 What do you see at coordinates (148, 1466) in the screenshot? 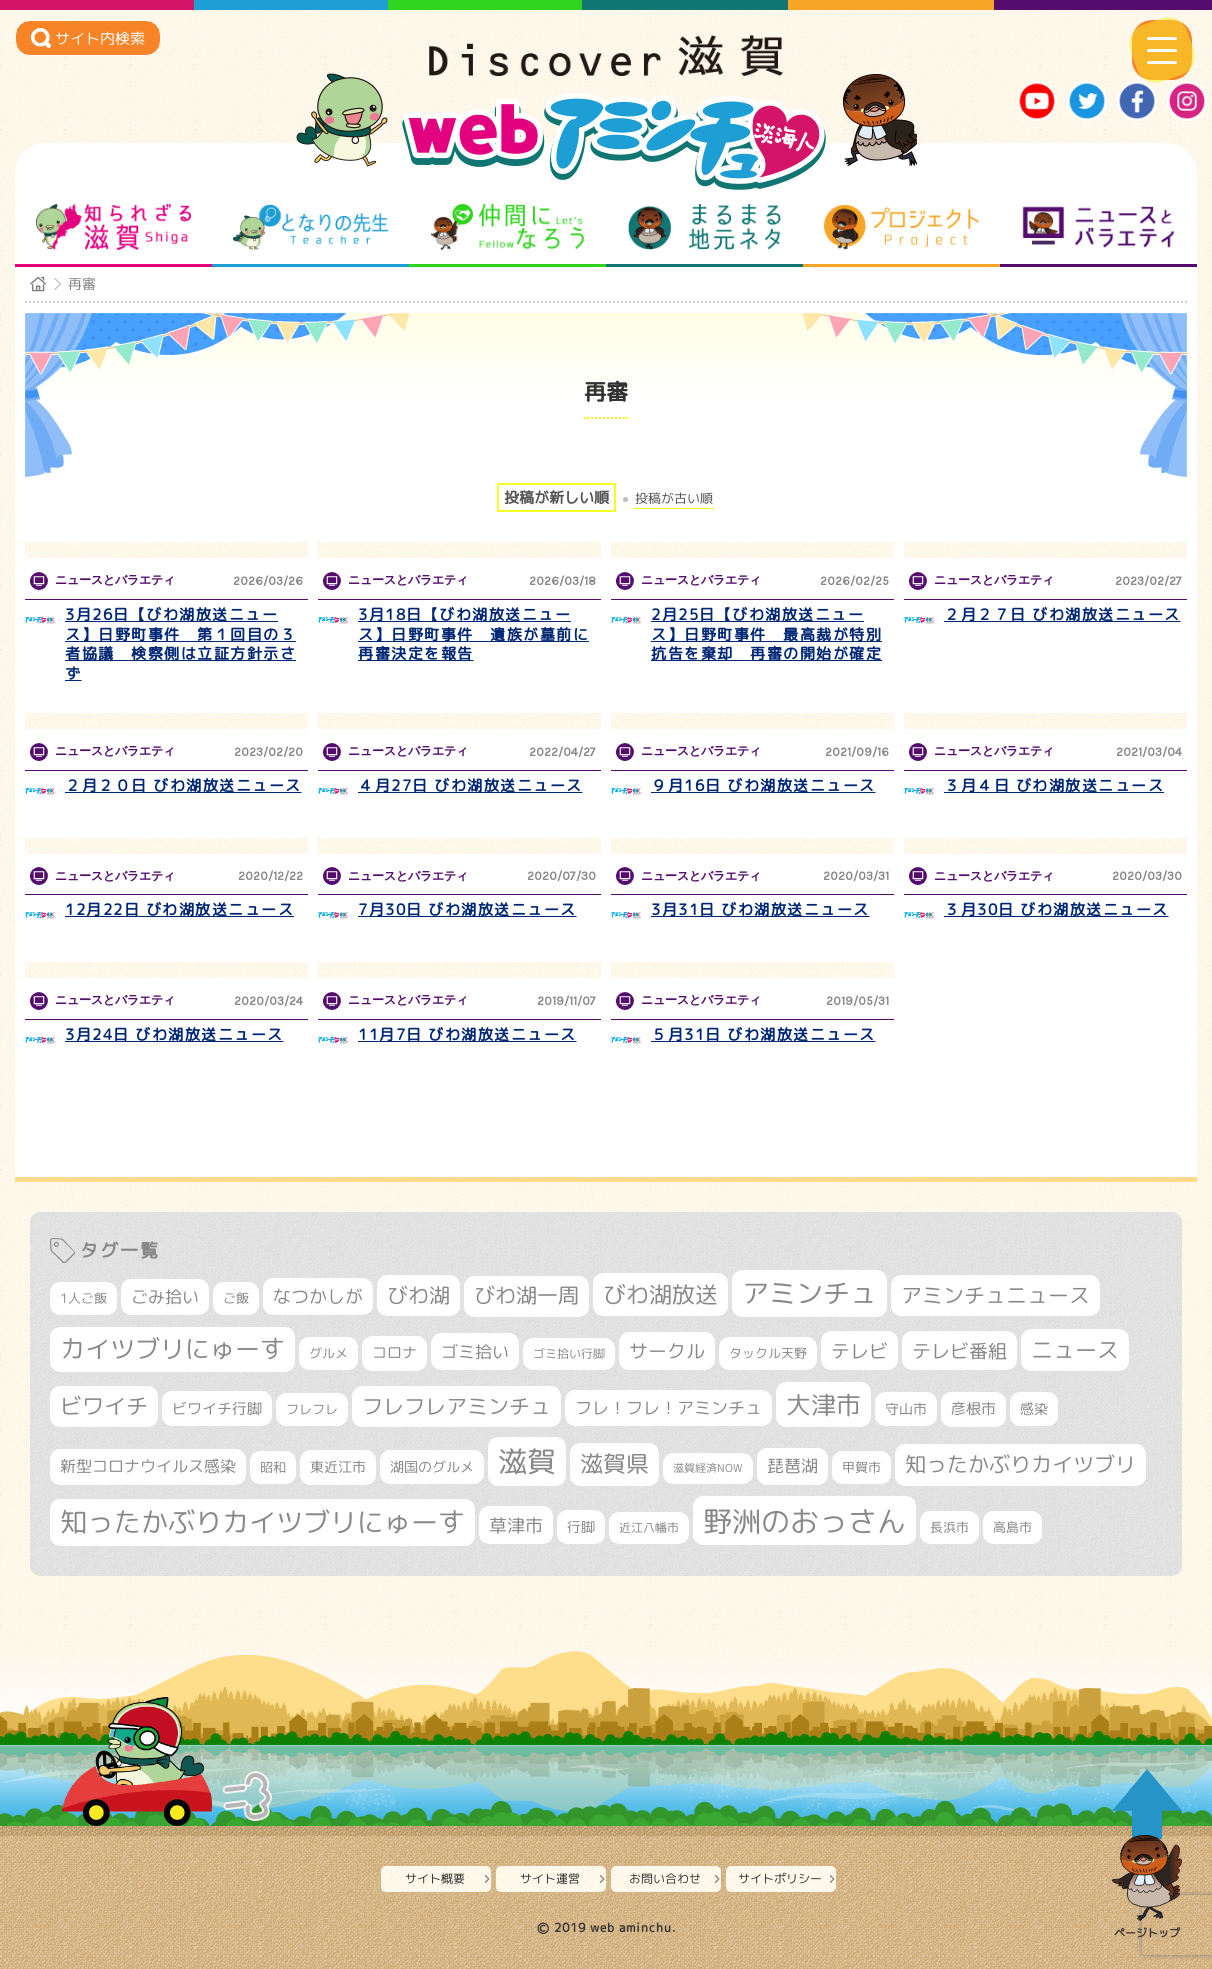
I see `新型コロナウイルス感染 [新型コロナウイルス感染 (415個の項目)]` at bounding box center [148, 1466].